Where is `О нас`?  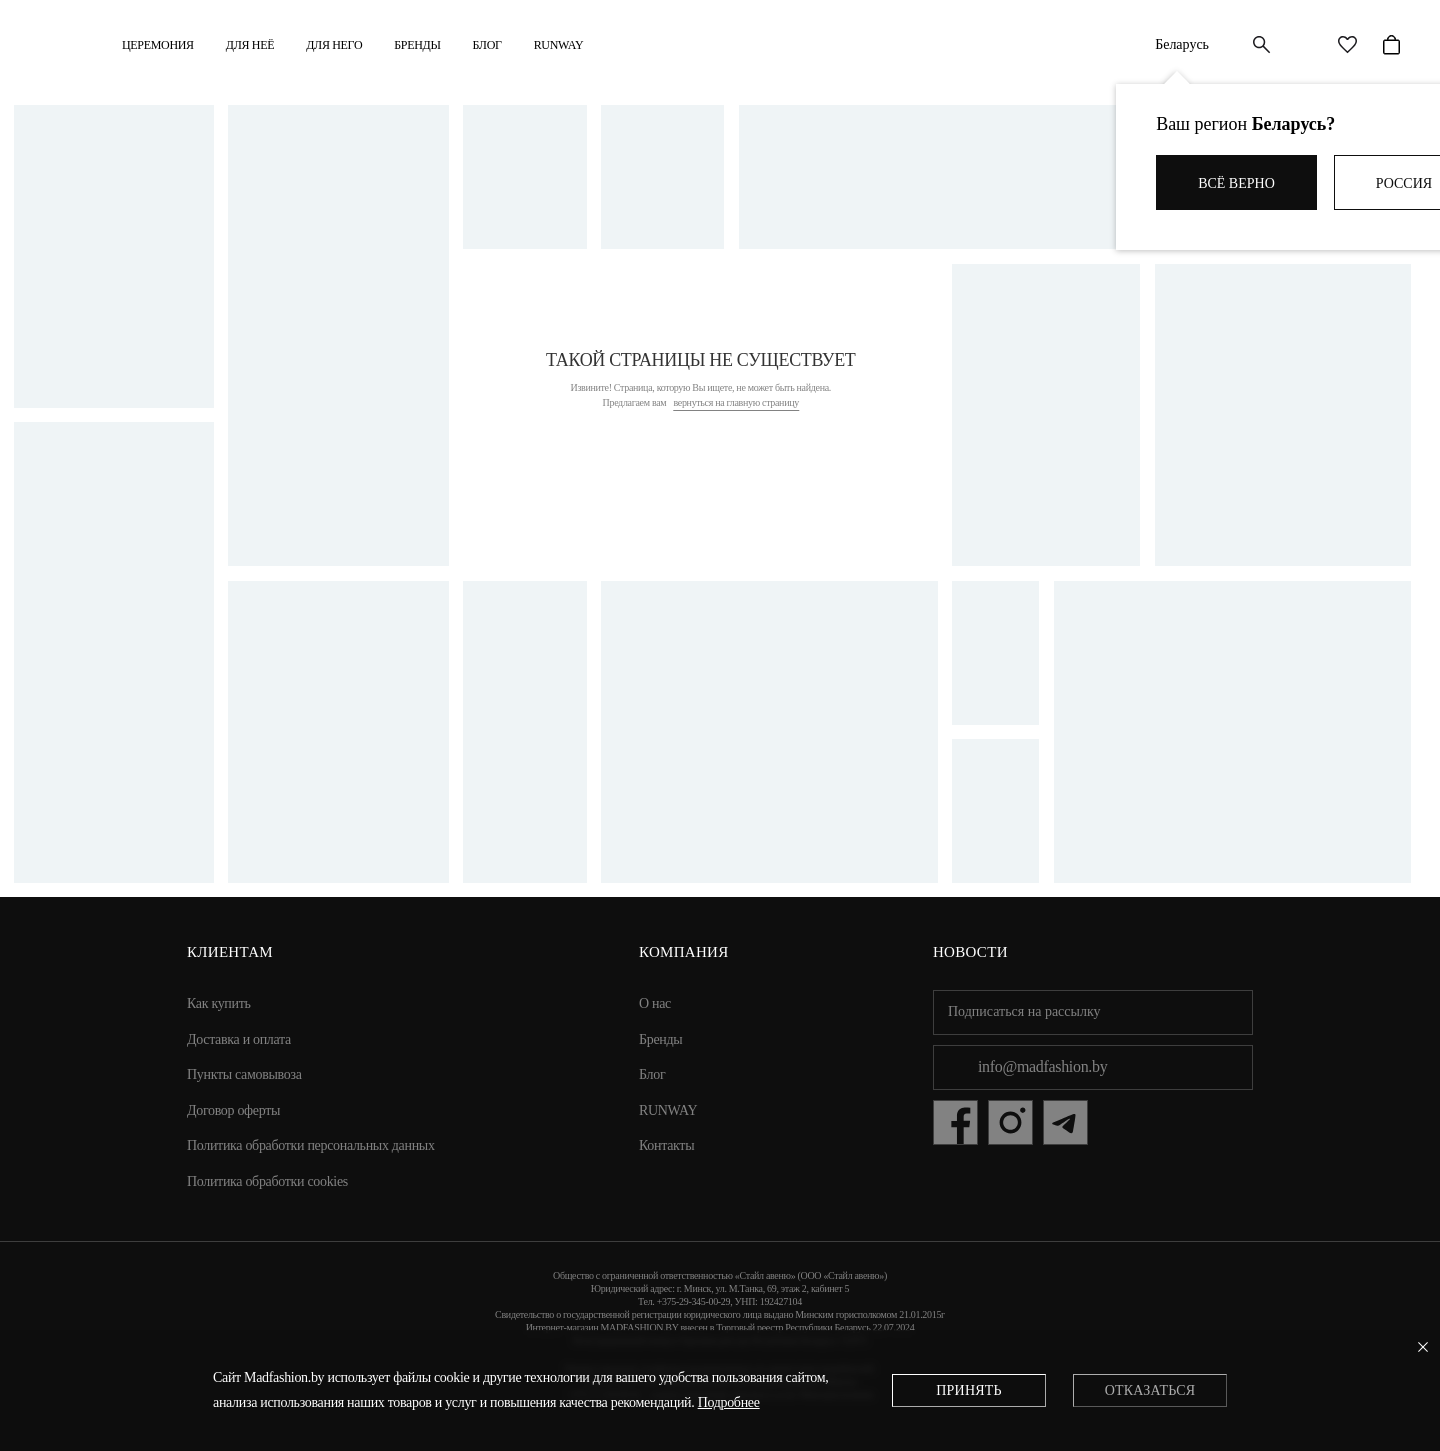
О нас is located at coordinates (655, 1003).